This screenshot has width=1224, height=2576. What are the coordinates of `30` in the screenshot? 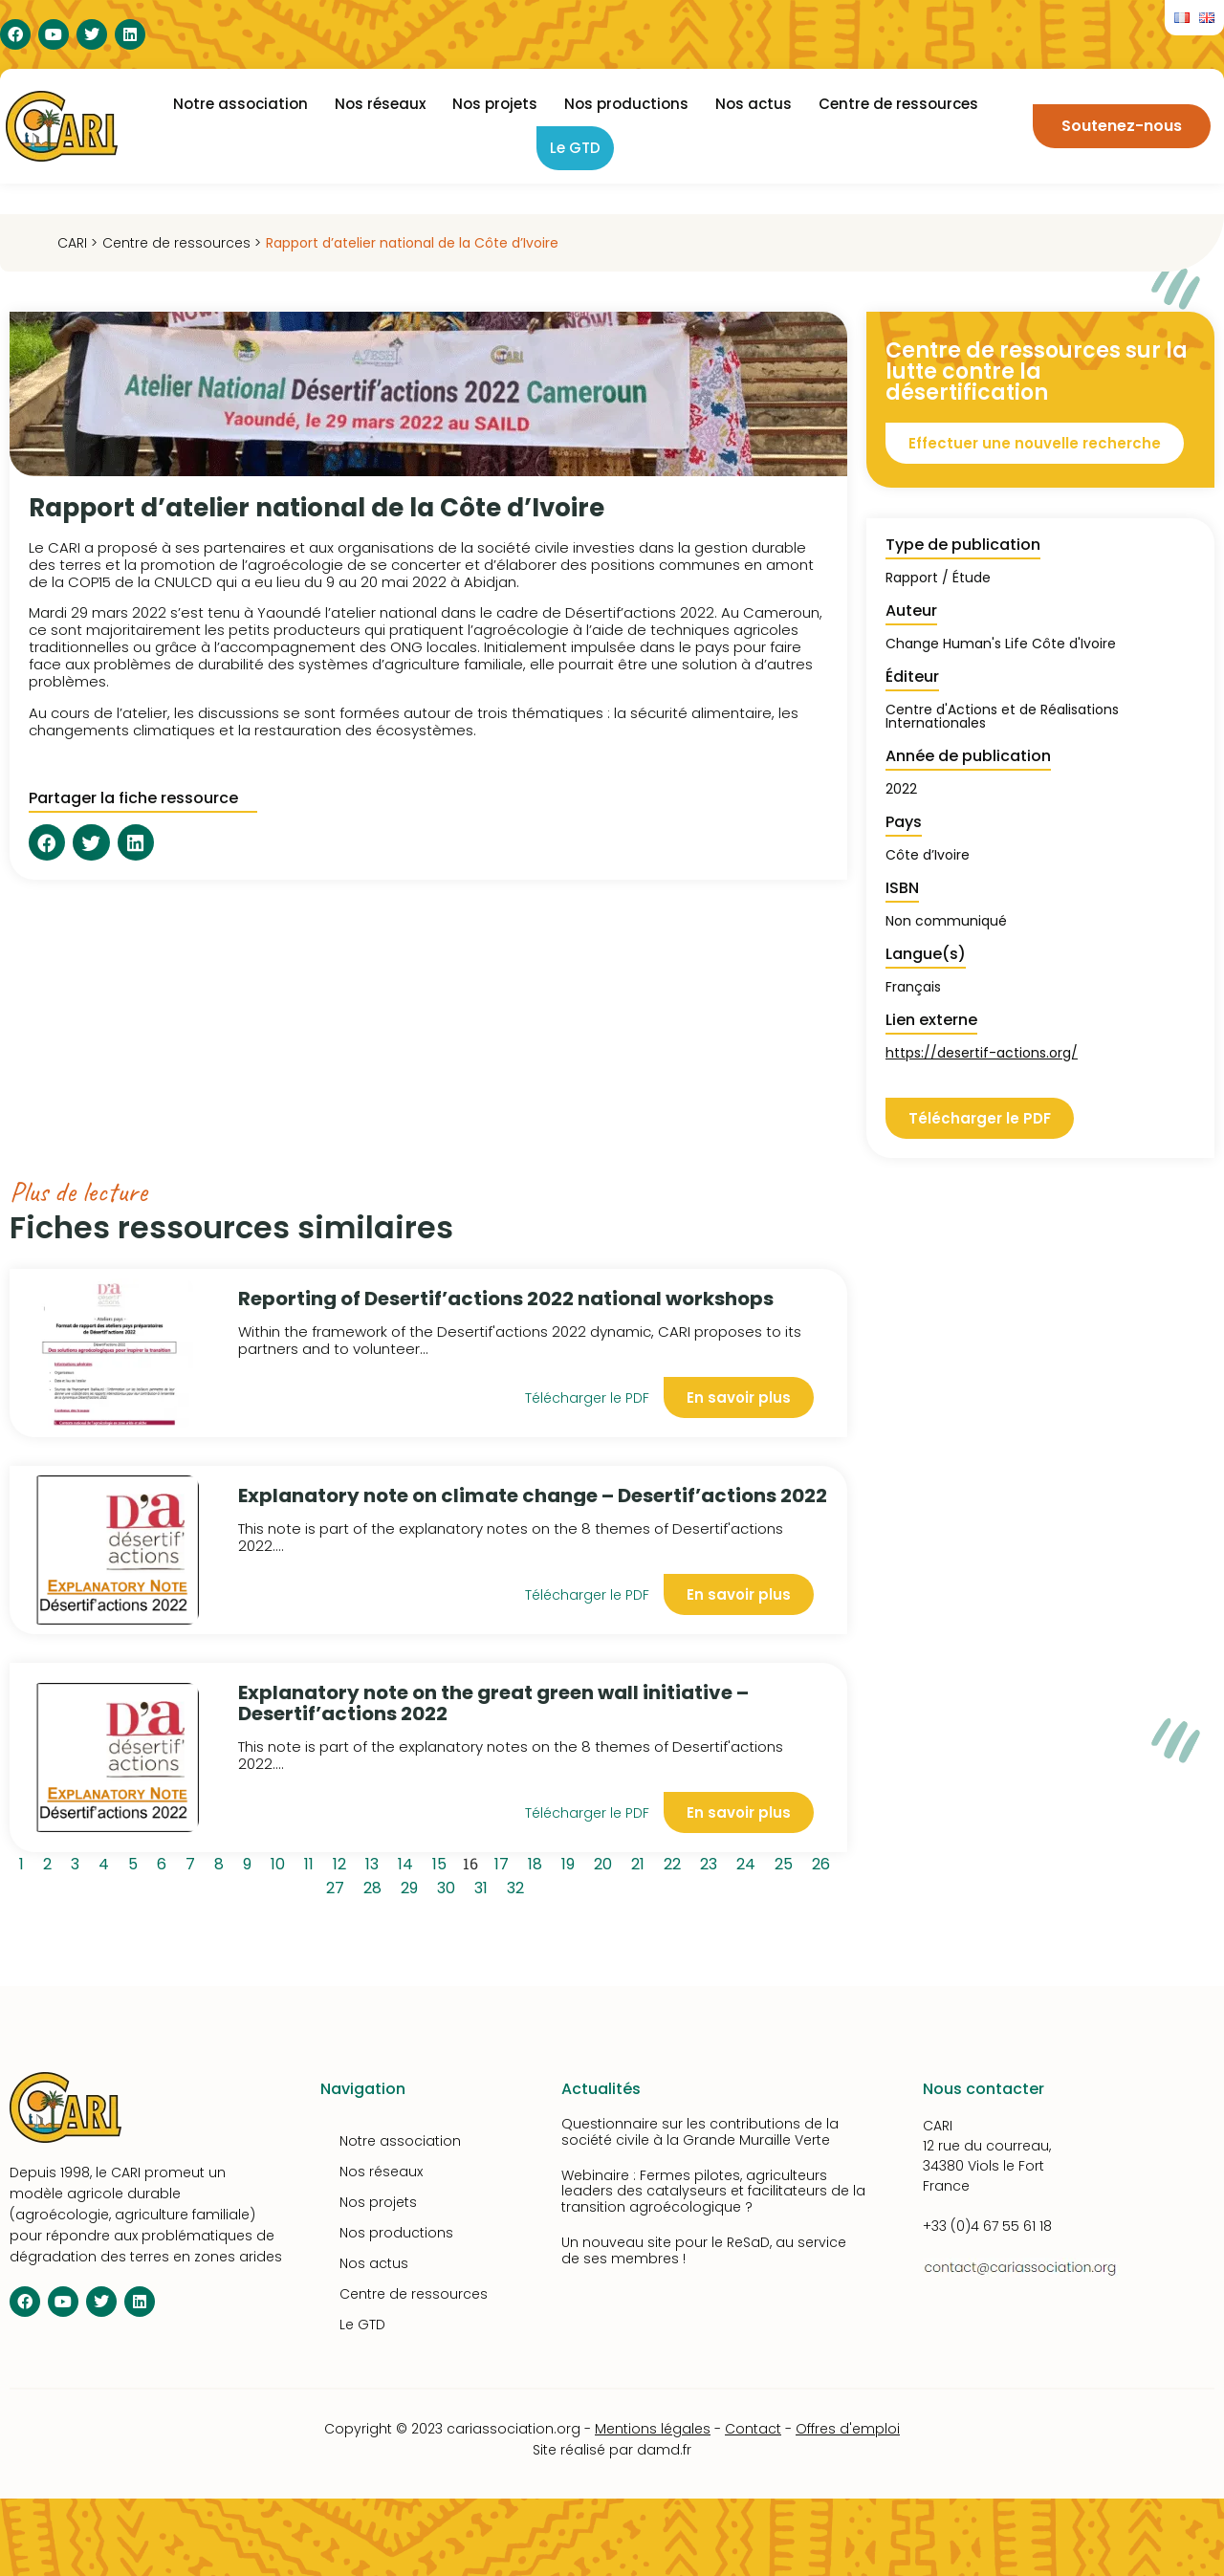 It's located at (449, 1885).